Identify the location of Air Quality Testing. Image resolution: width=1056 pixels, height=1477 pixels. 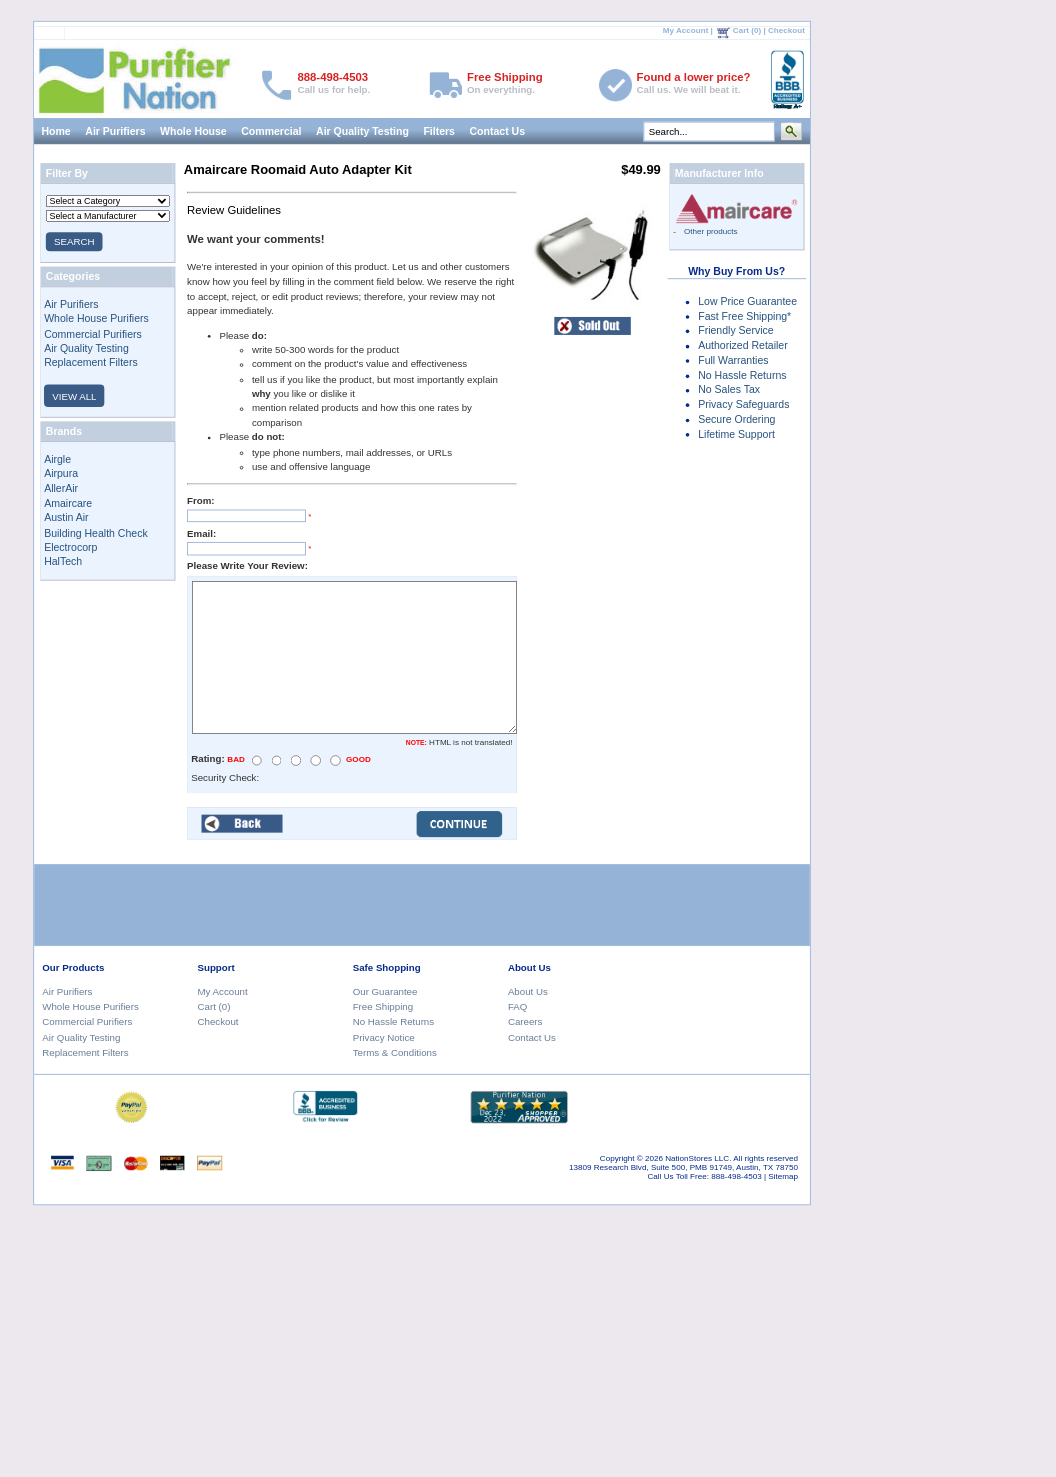
(362, 131).